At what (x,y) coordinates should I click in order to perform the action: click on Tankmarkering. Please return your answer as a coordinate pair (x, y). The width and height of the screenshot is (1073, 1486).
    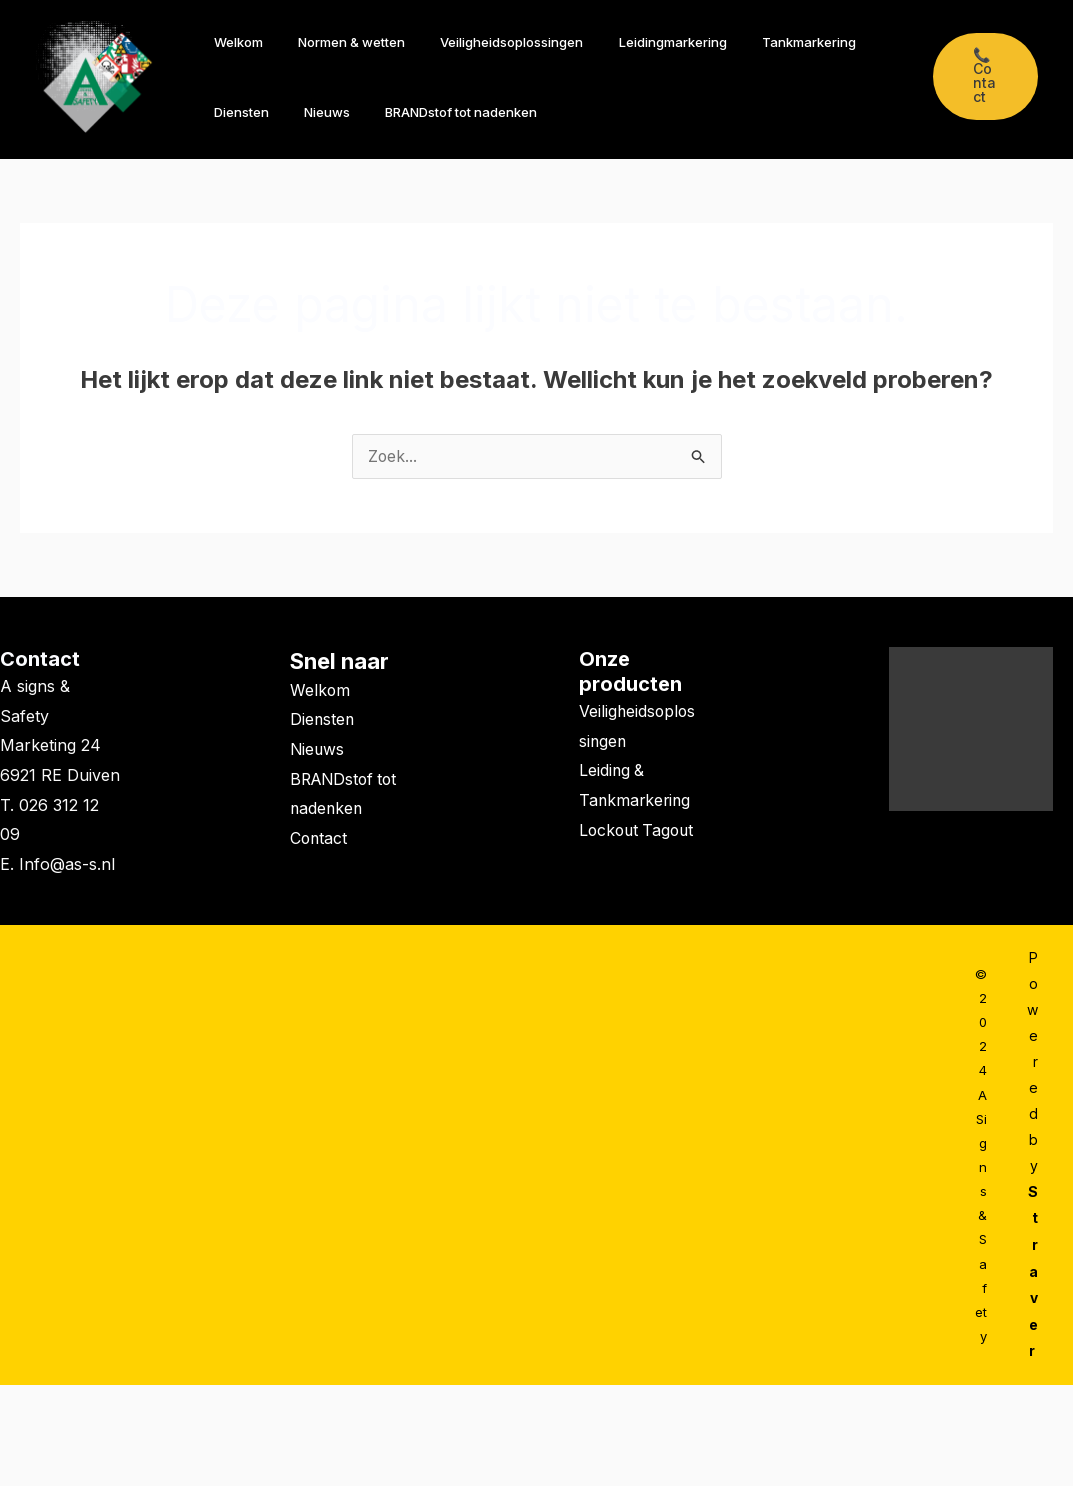
    Looking at the image, I should click on (767, 42).